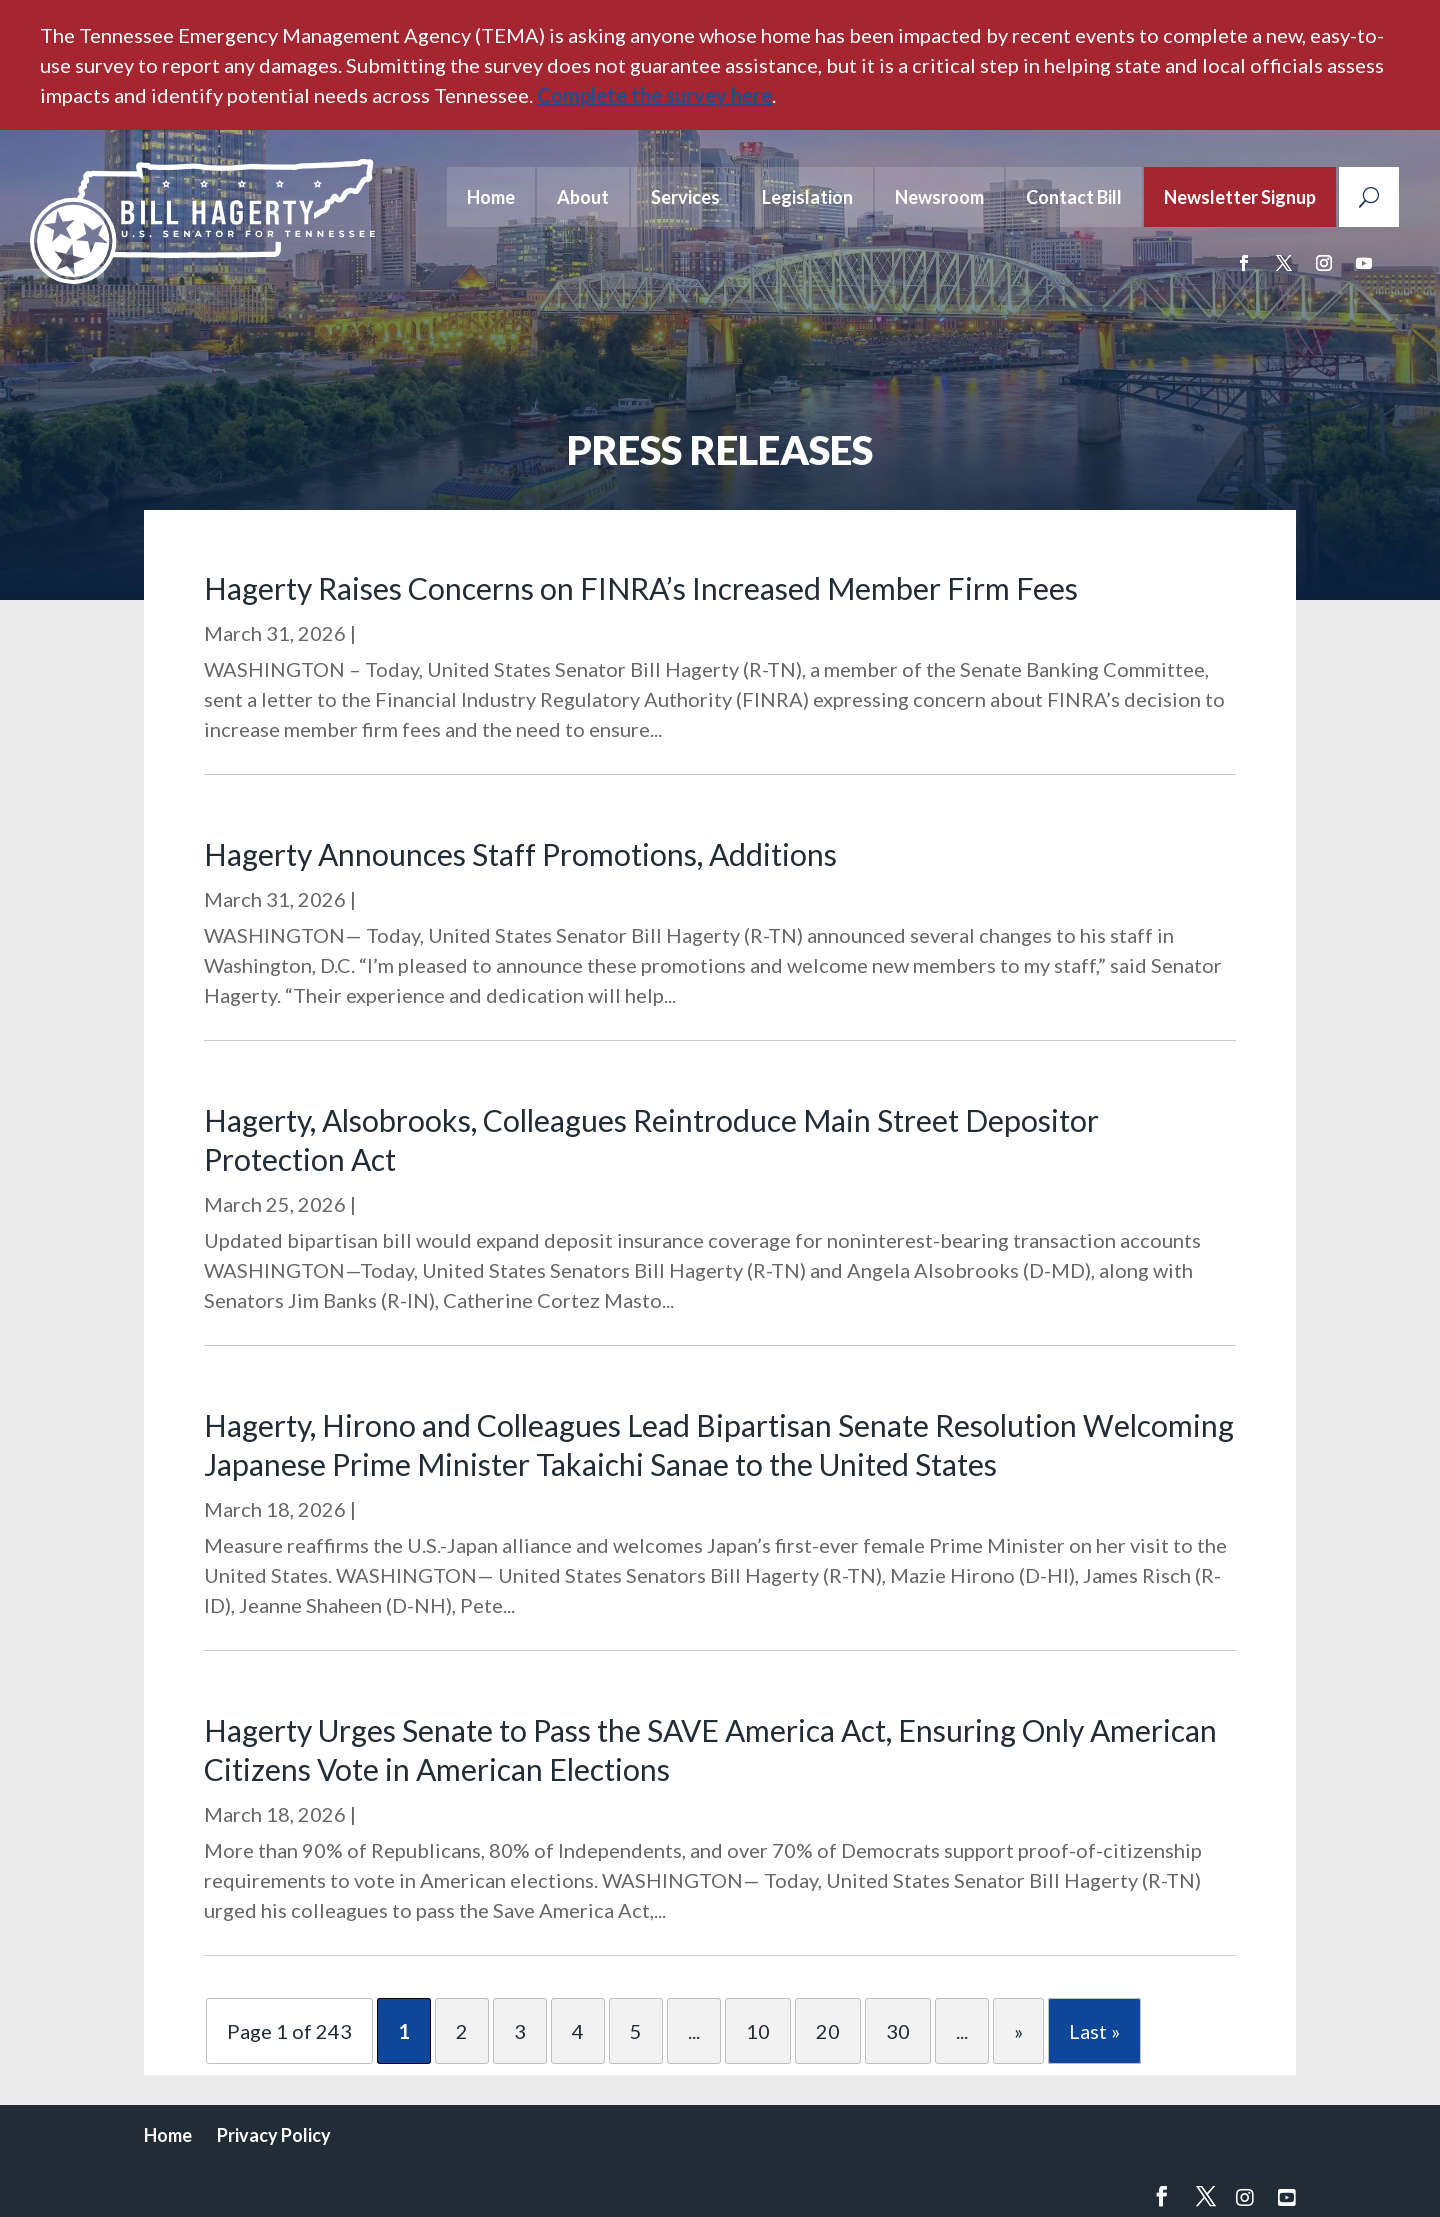 The width and height of the screenshot is (1440, 2217). I want to click on Hagerty Announces Staff Promotions, Additions, so click(520, 854).